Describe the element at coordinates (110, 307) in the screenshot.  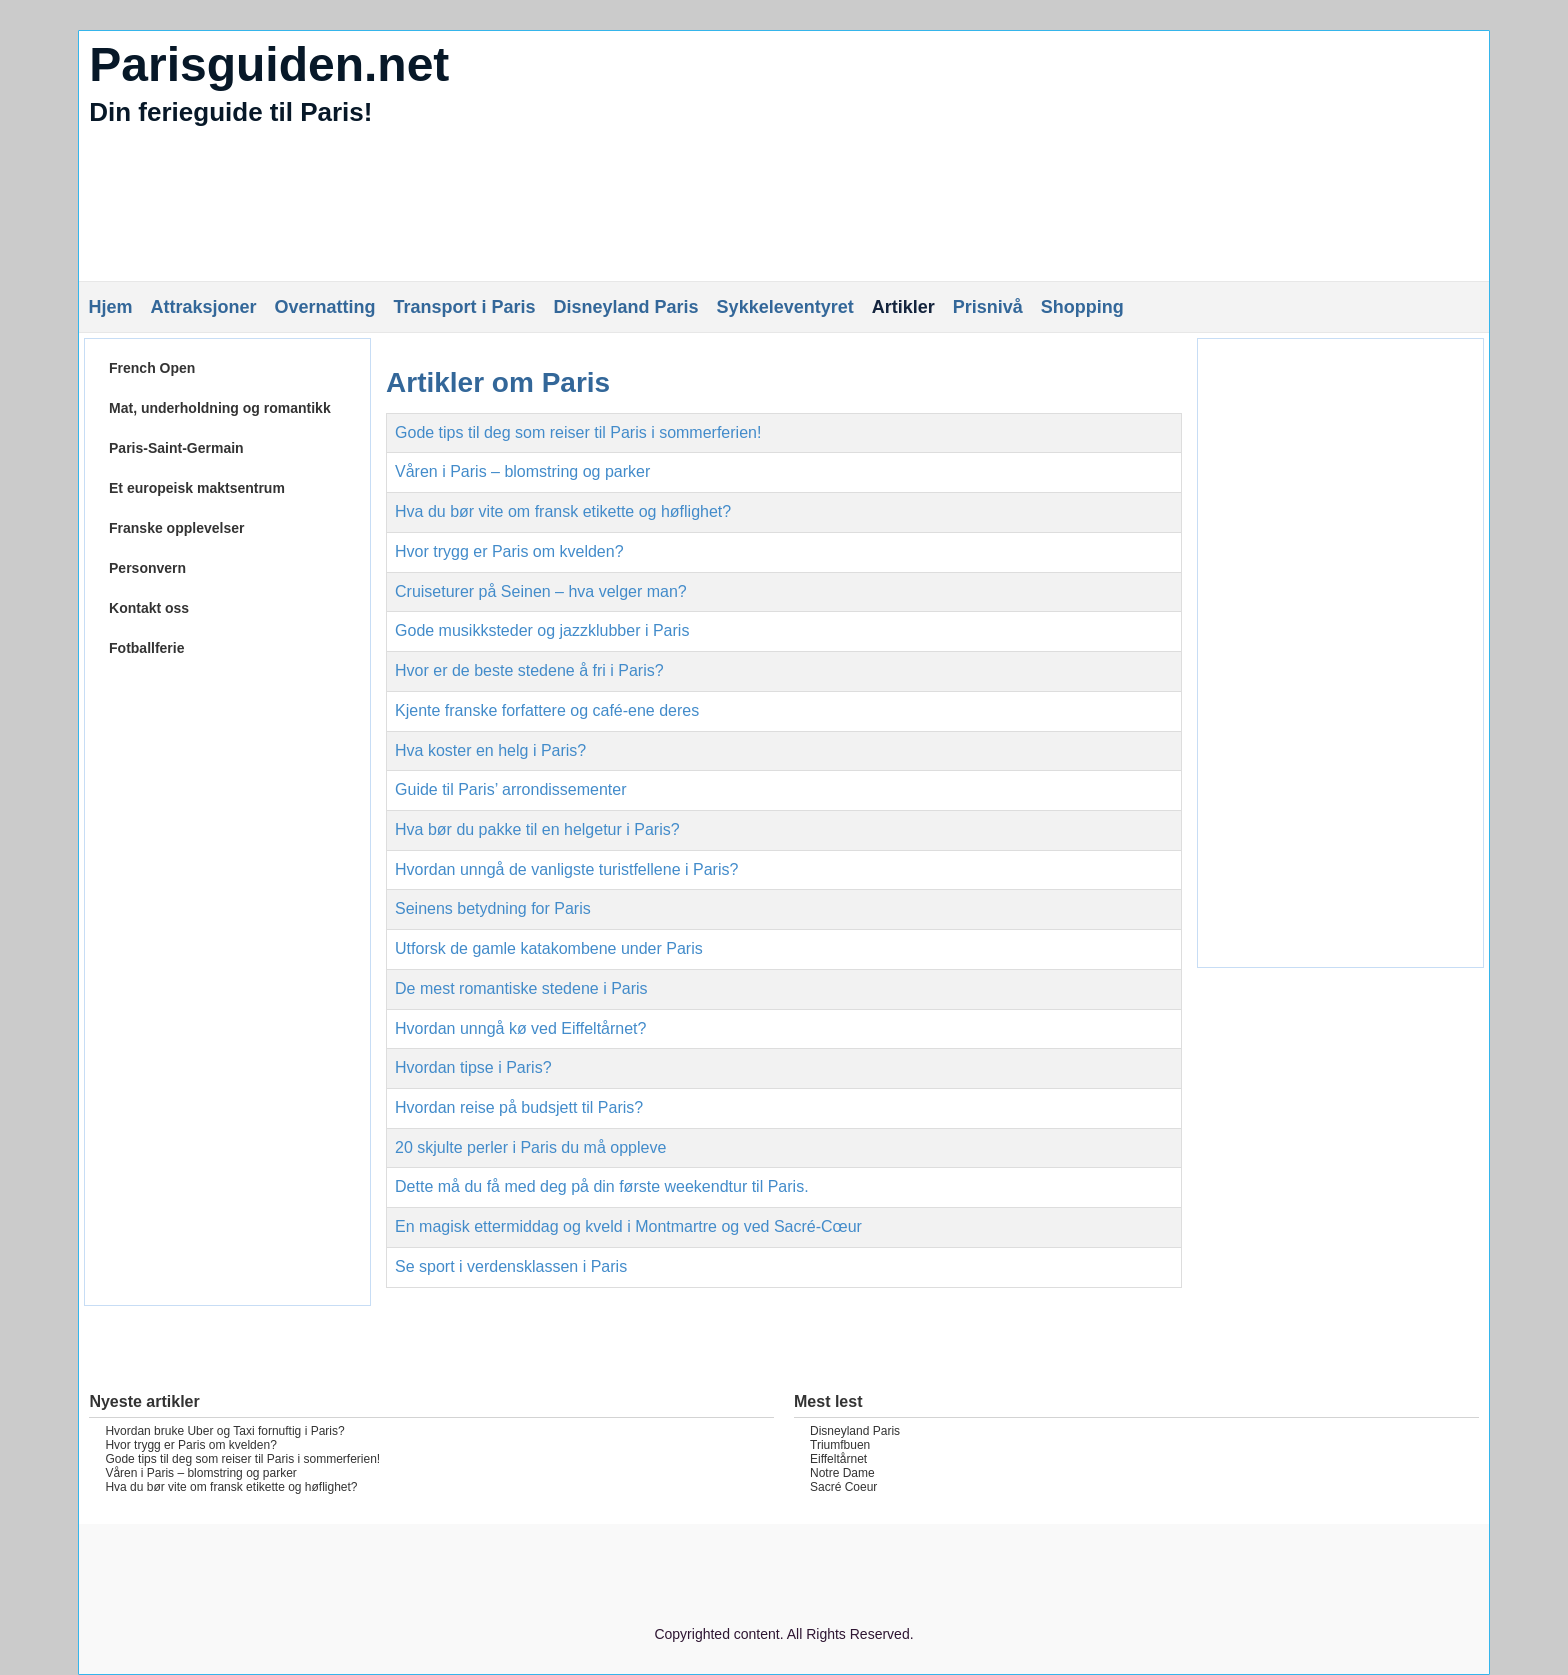
I see `Hjem` at that location.